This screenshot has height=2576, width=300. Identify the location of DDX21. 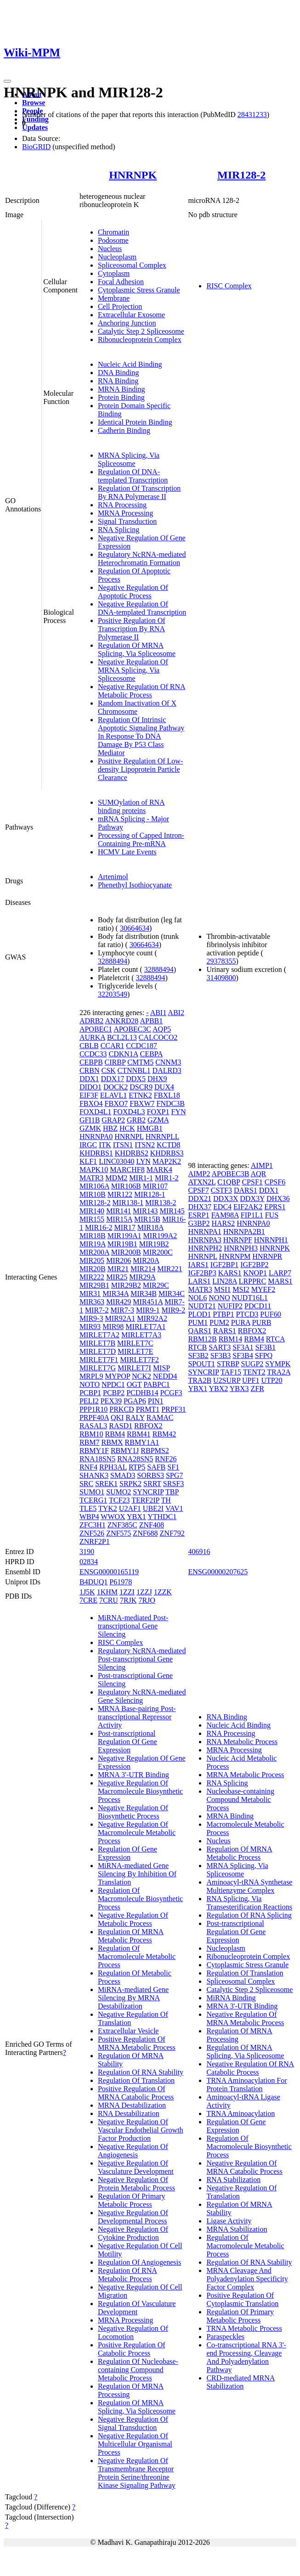
(199, 1198).